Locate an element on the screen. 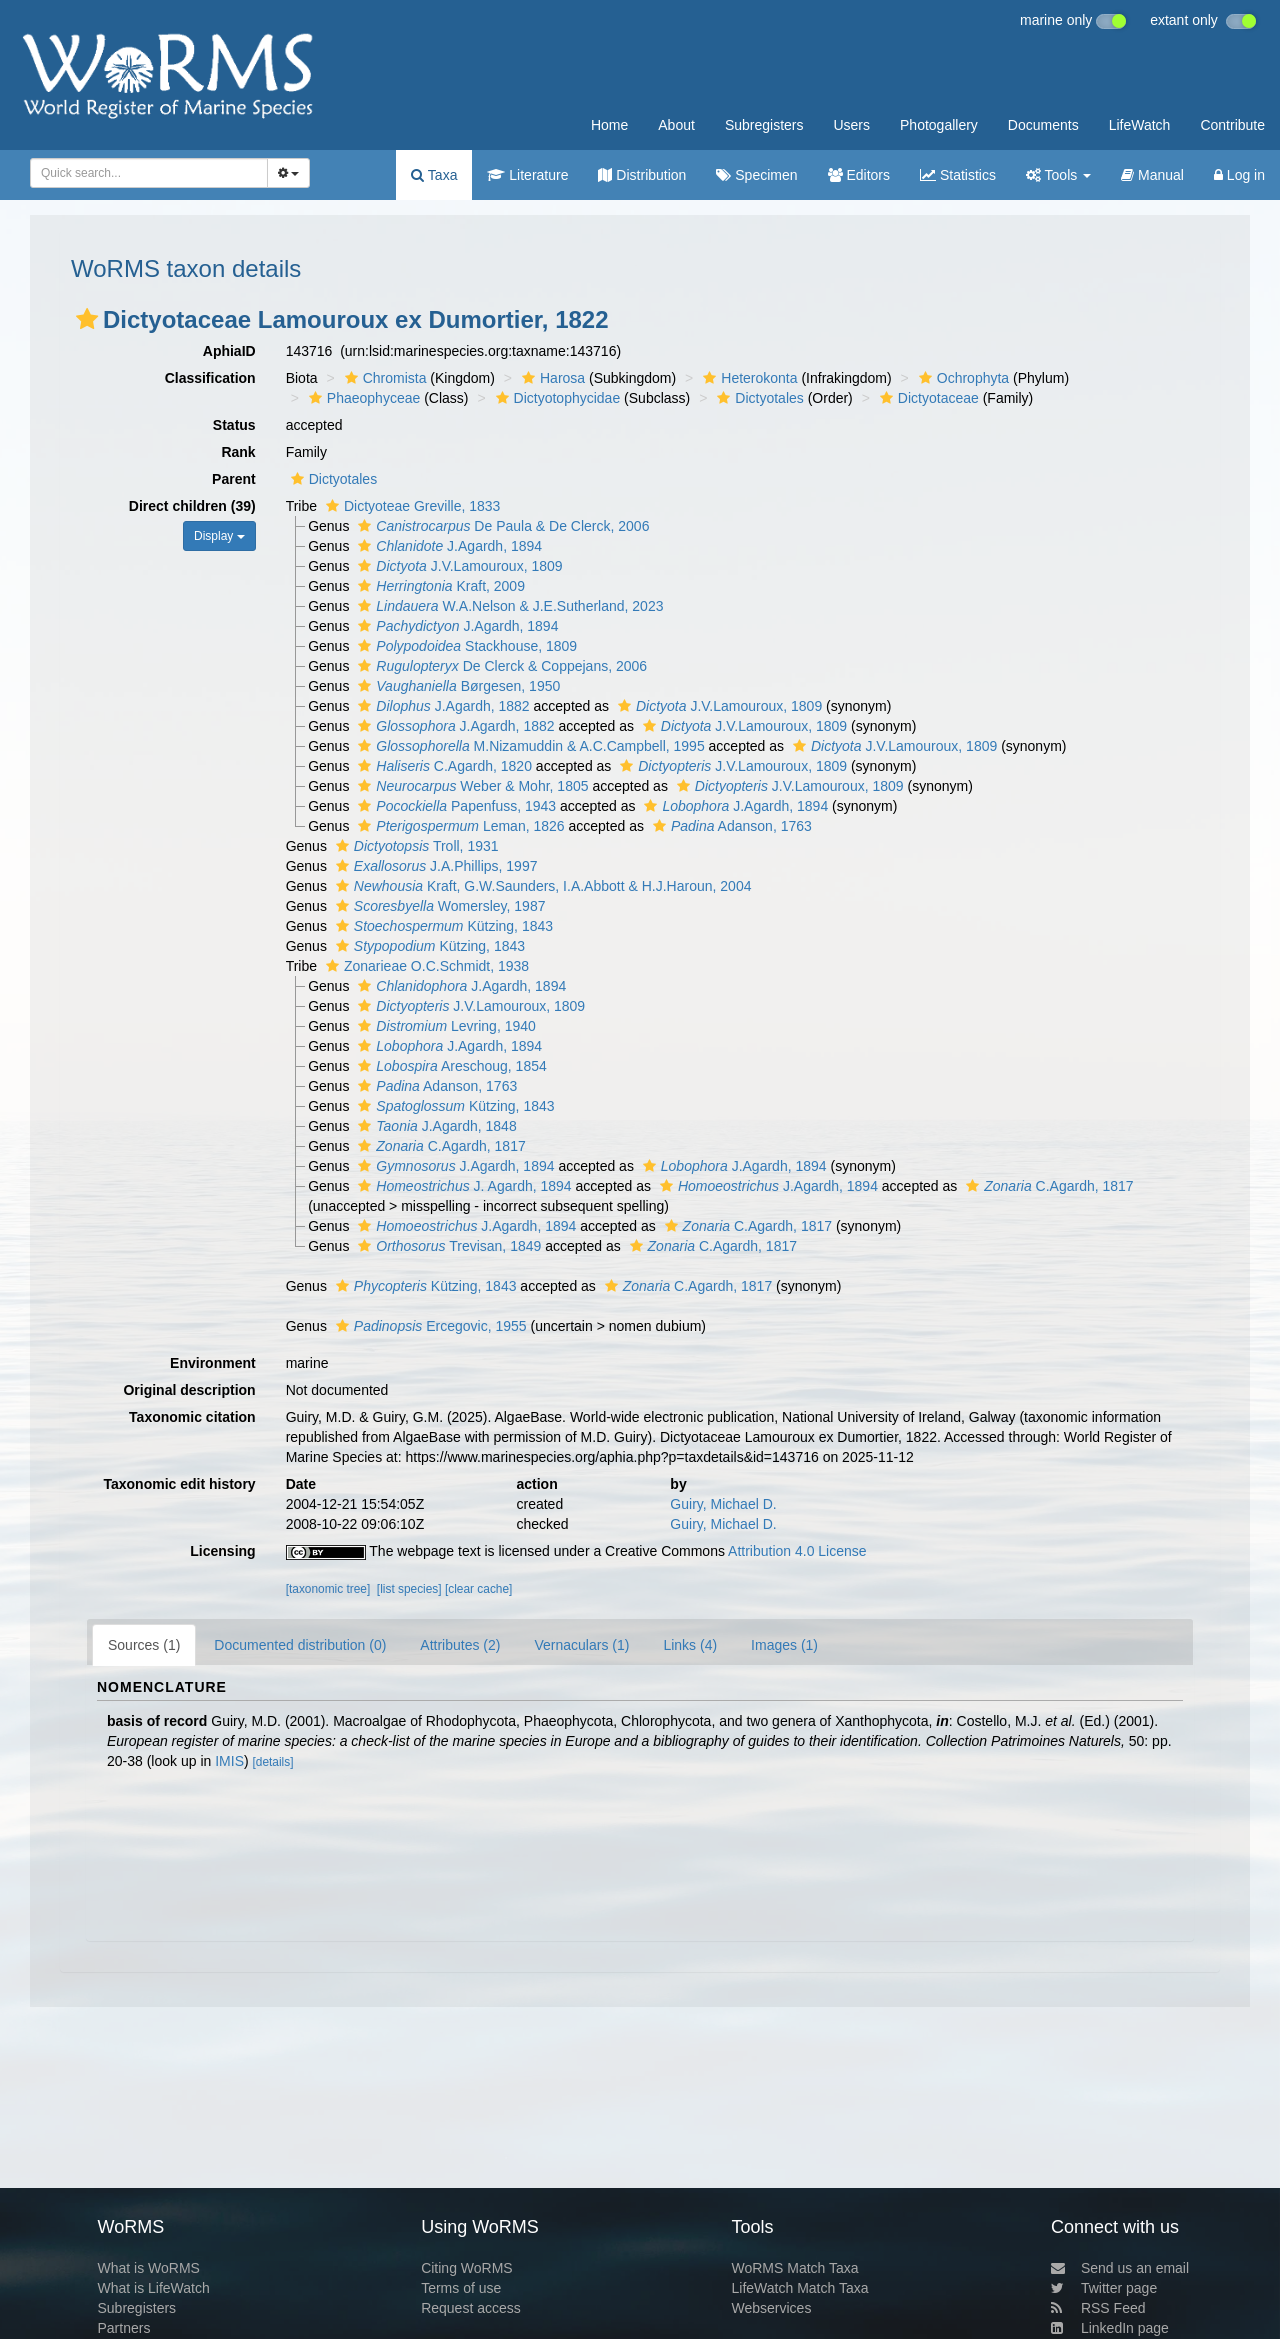  Chromista is located at coordinates (383, 378).